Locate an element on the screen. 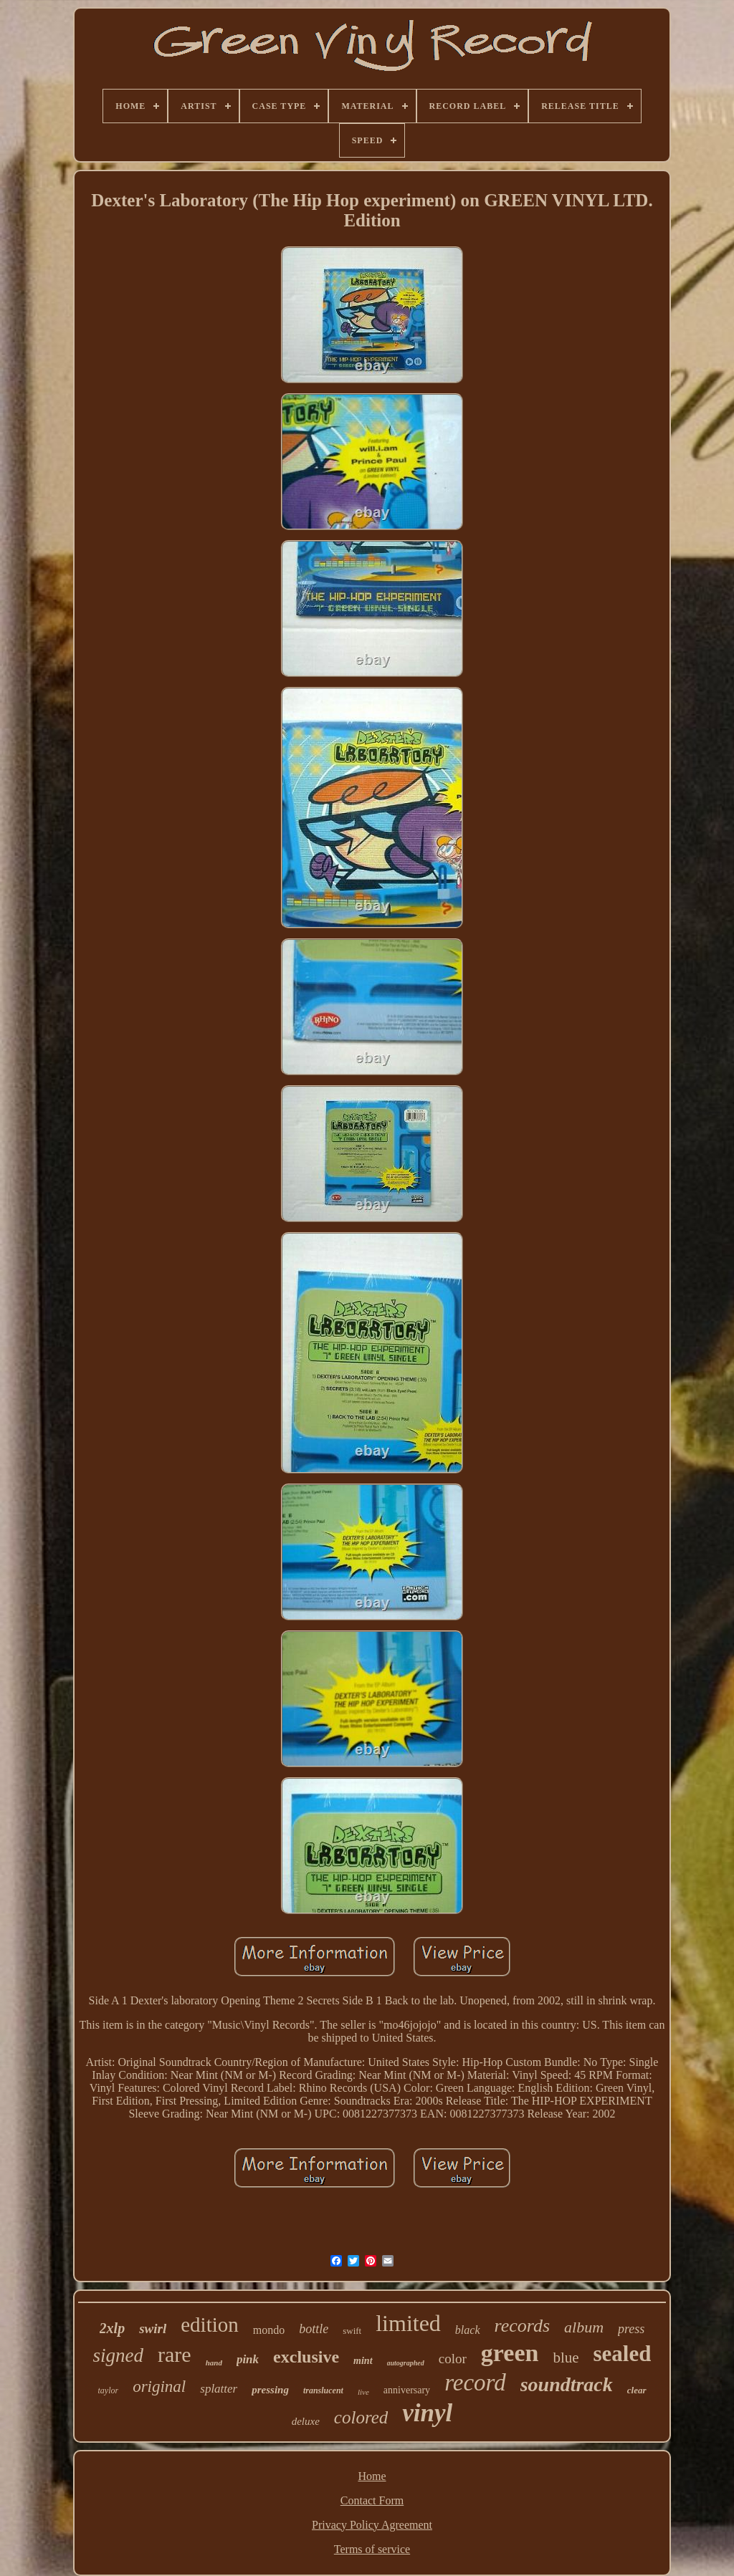 This screenshot has width=734, height=2576. sealed is located at coordinates (623, 2353).